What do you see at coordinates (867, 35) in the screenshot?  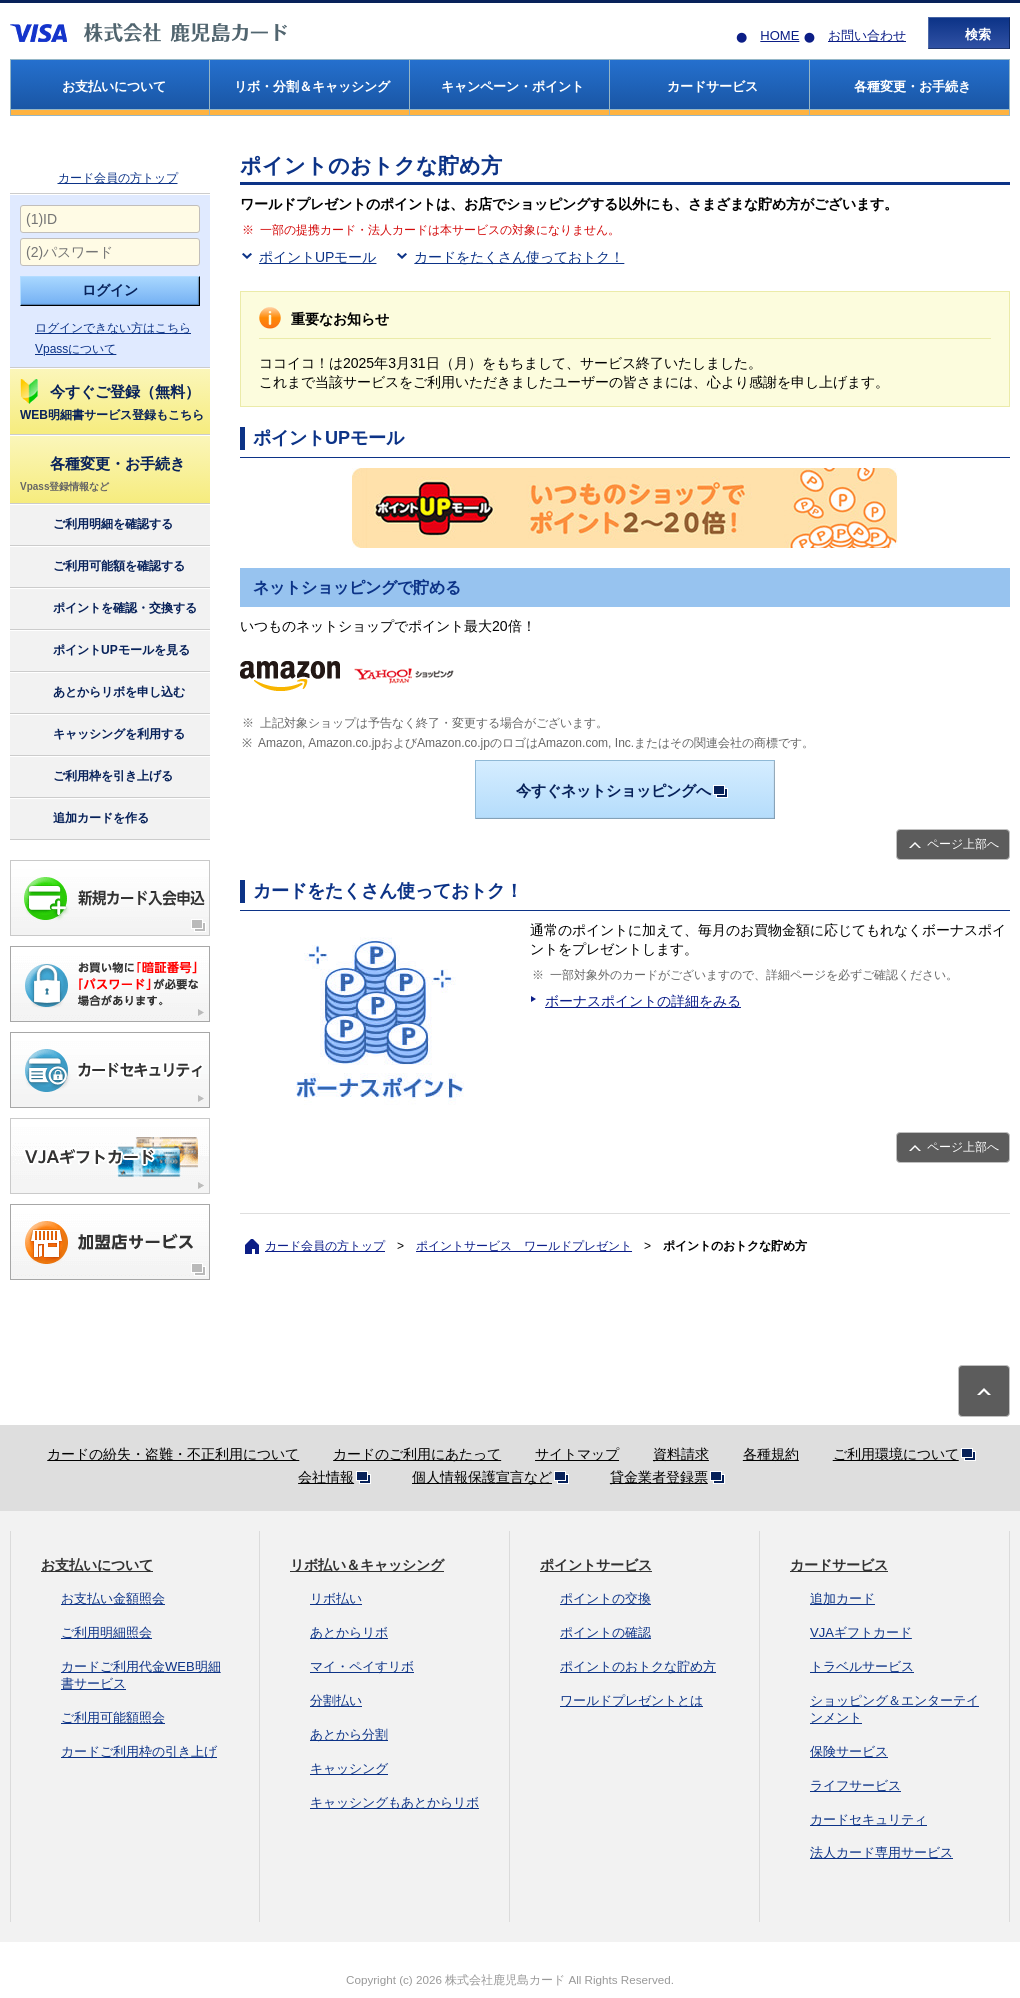 I see `お問い合わせ` at bounding box center [867, 35].